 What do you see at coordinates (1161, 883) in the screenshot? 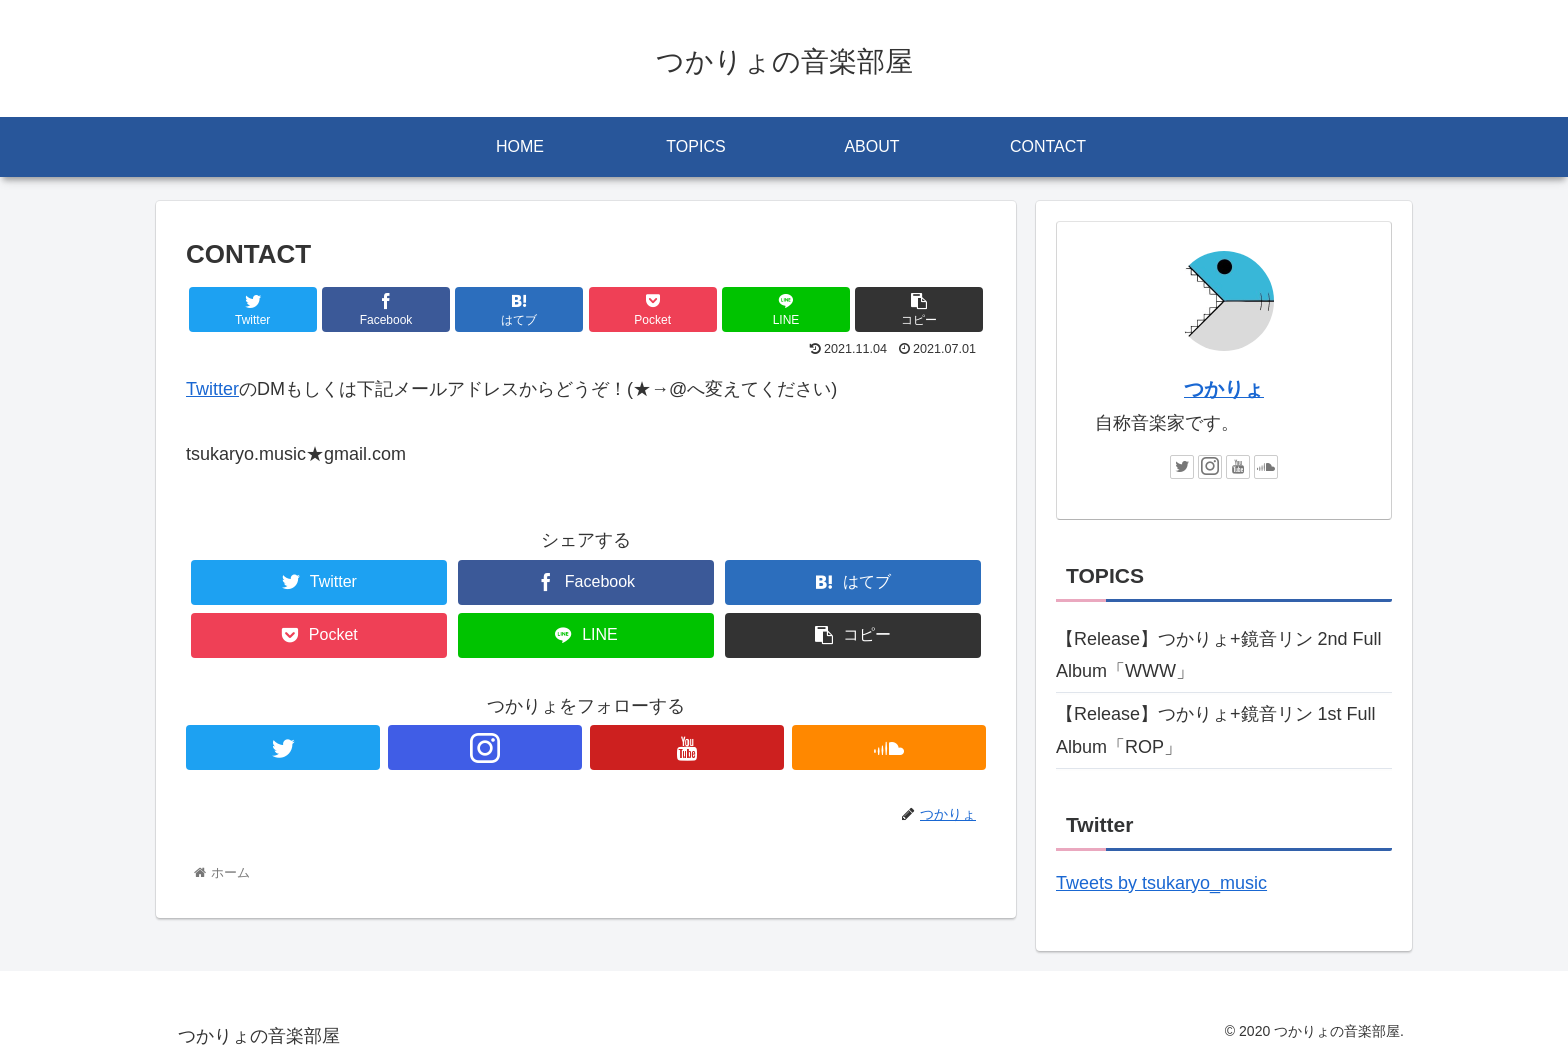
I see `Tweets by tsukaryo_music` at bounding box center [1161, 883].